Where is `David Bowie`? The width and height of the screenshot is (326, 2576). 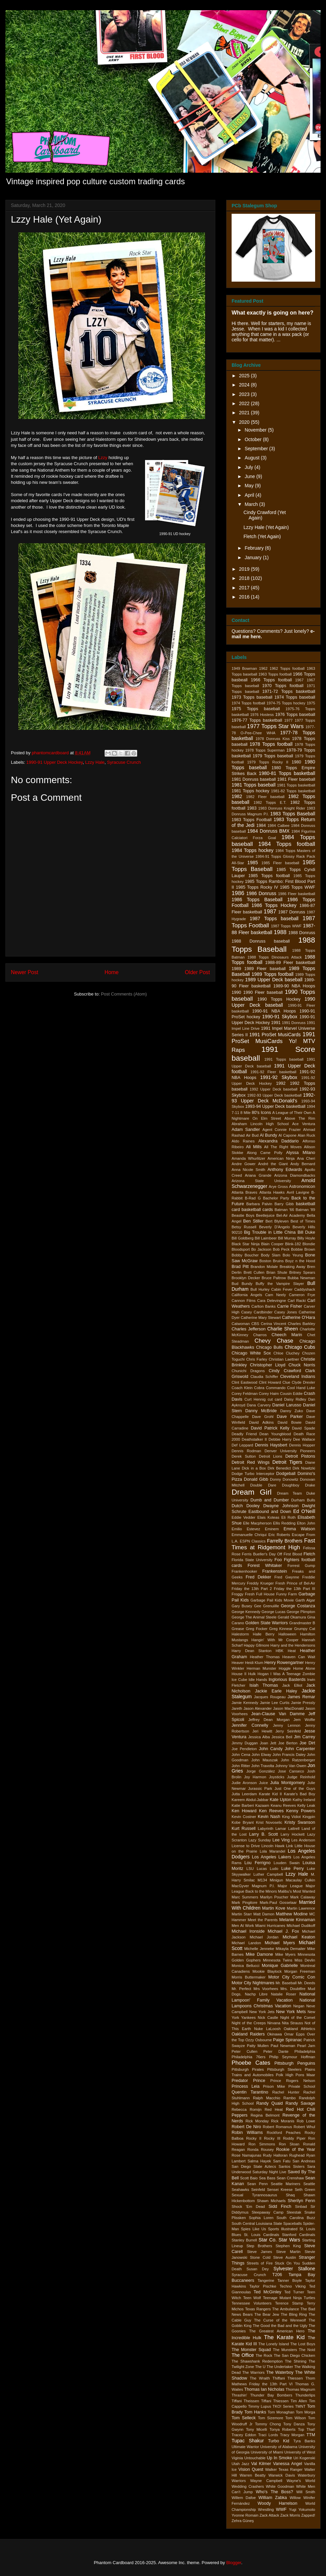
David Bowie is located at coordinates (290, 1422).